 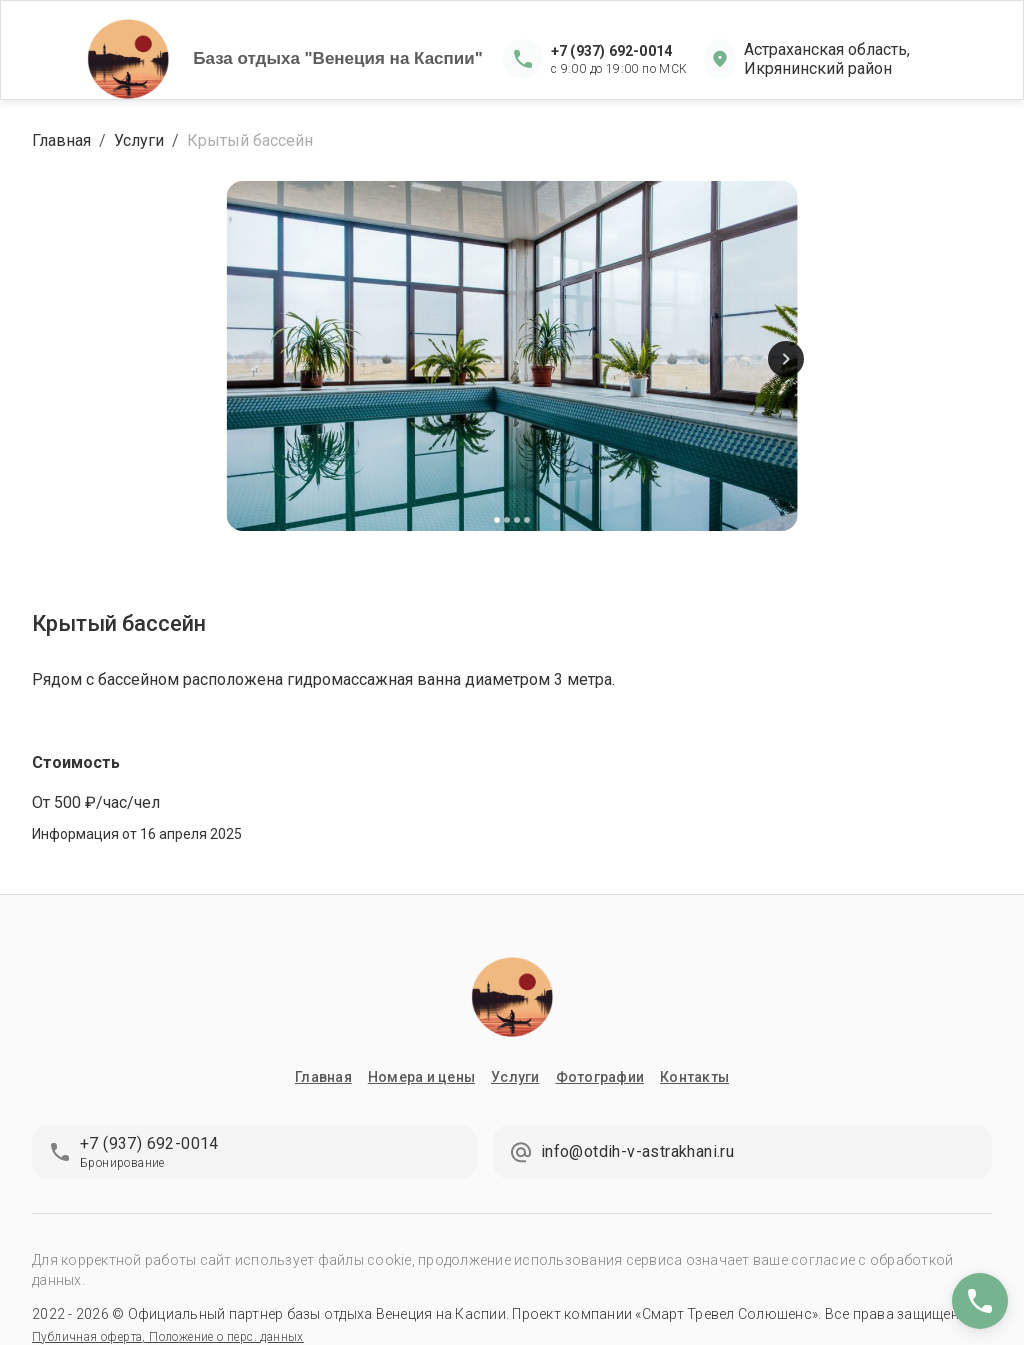 What do you see at coordinates (61, 140) in the screenshot?
I see `Главная` at bounding box center [61, 140].